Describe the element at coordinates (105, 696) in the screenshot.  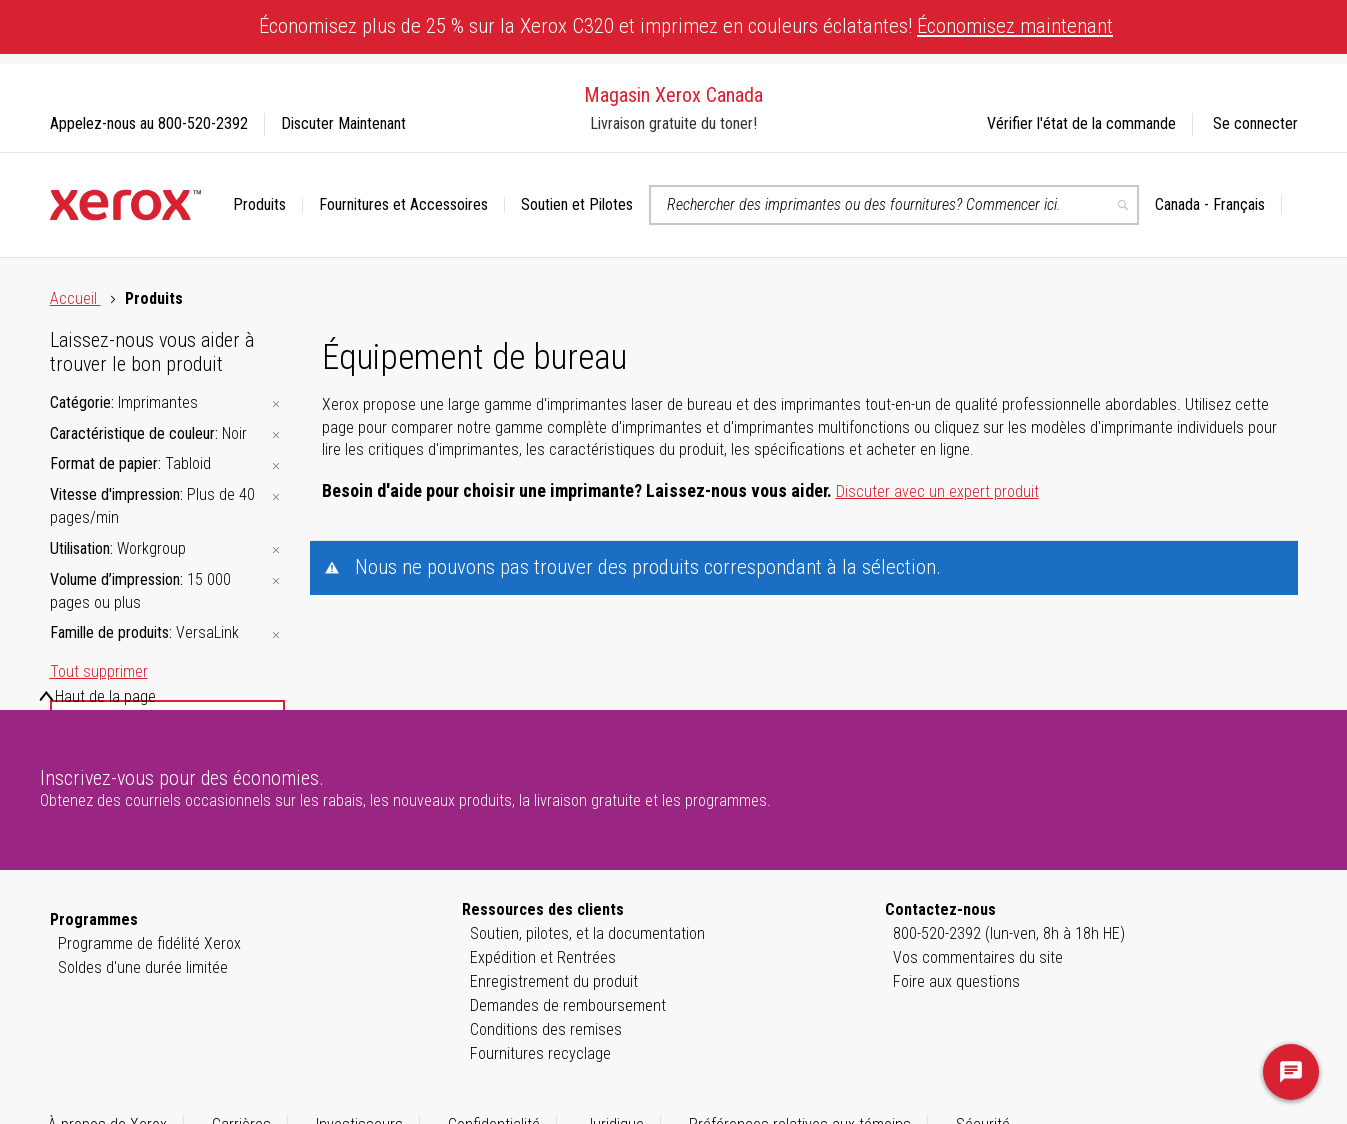
I see `Haut de la page` at that location.